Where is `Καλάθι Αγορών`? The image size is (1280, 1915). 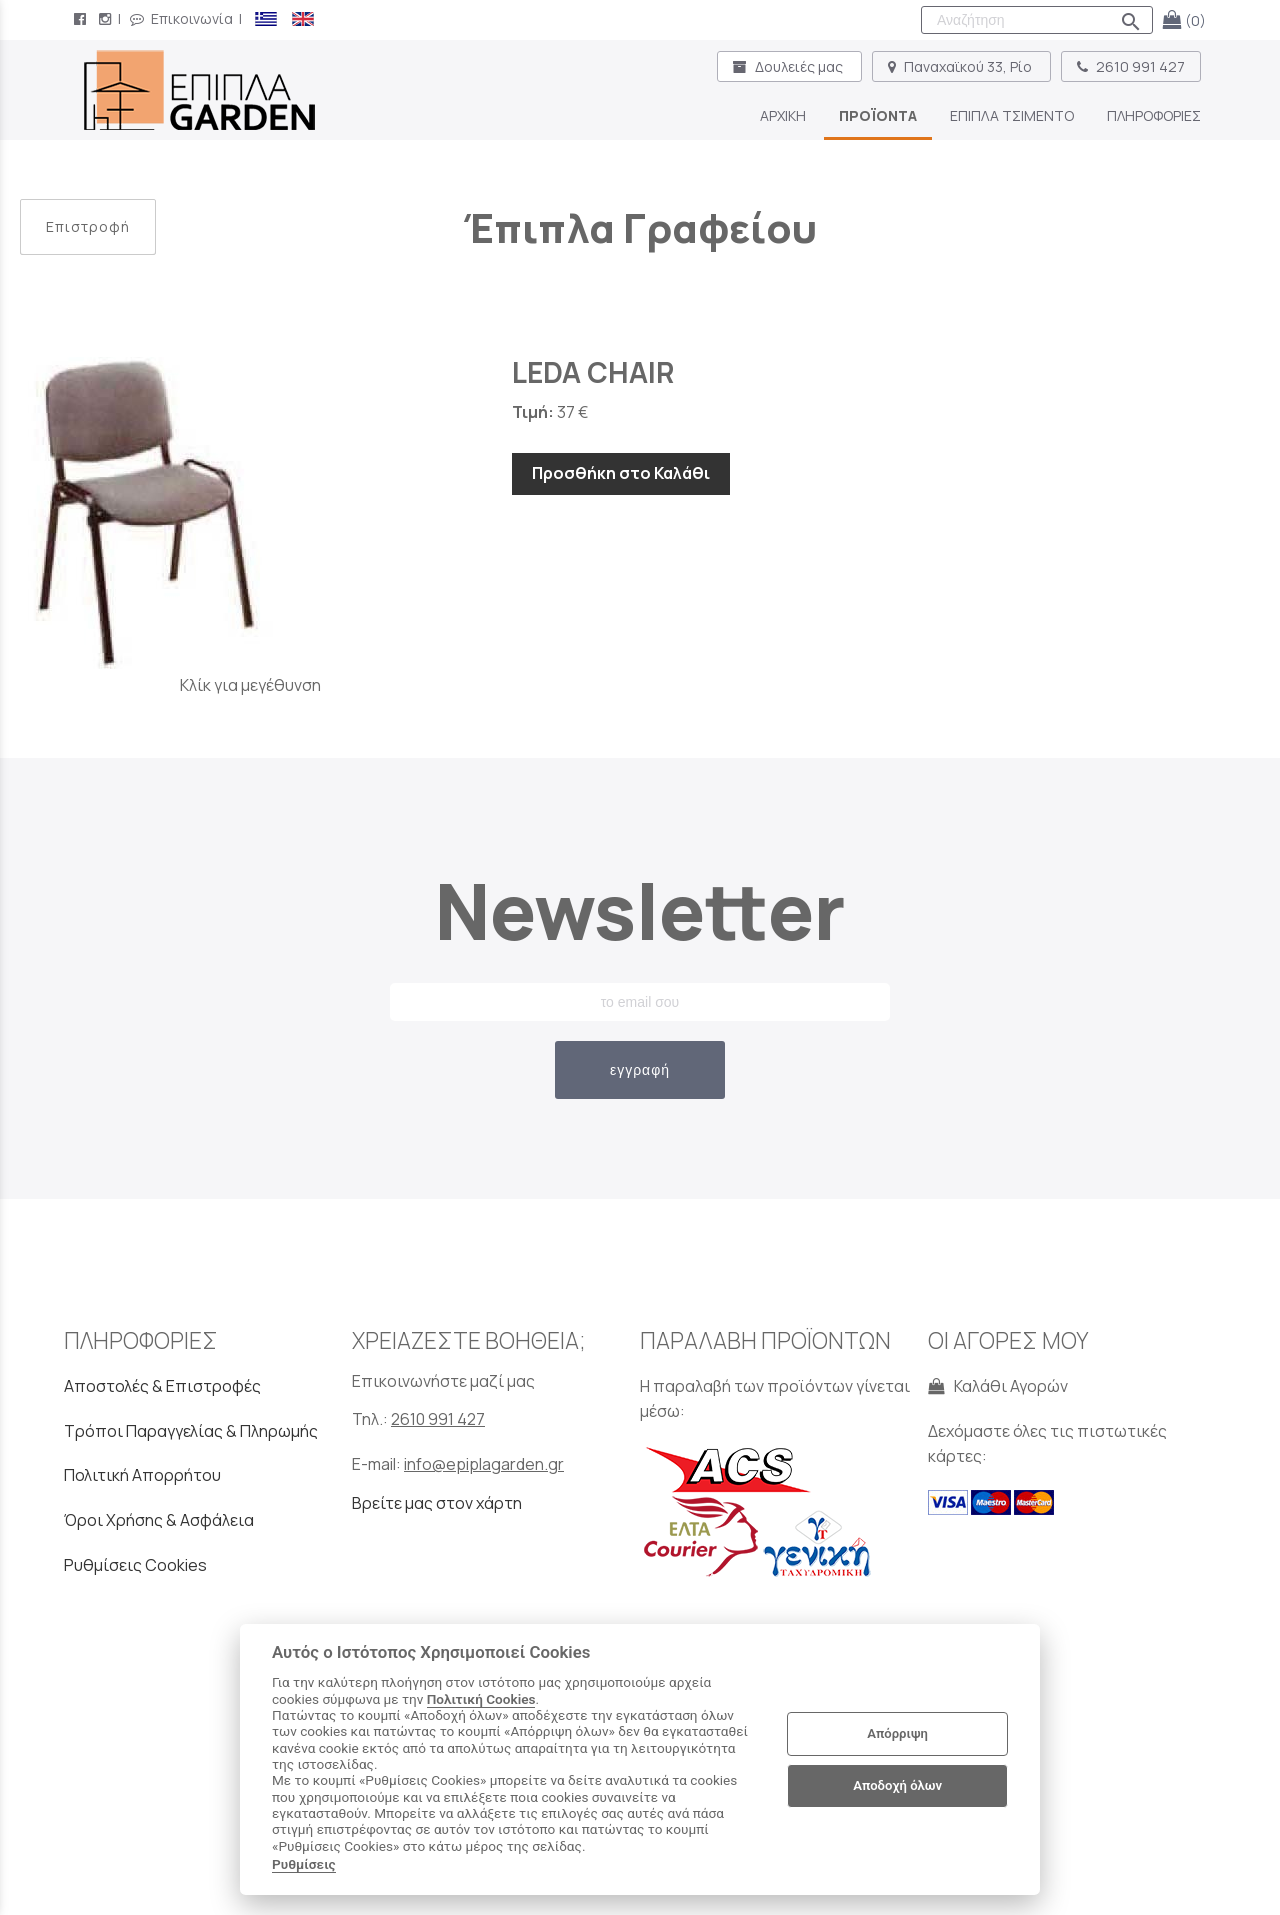 Καλάθι Αγορών is located at coordinates (998, 1386).